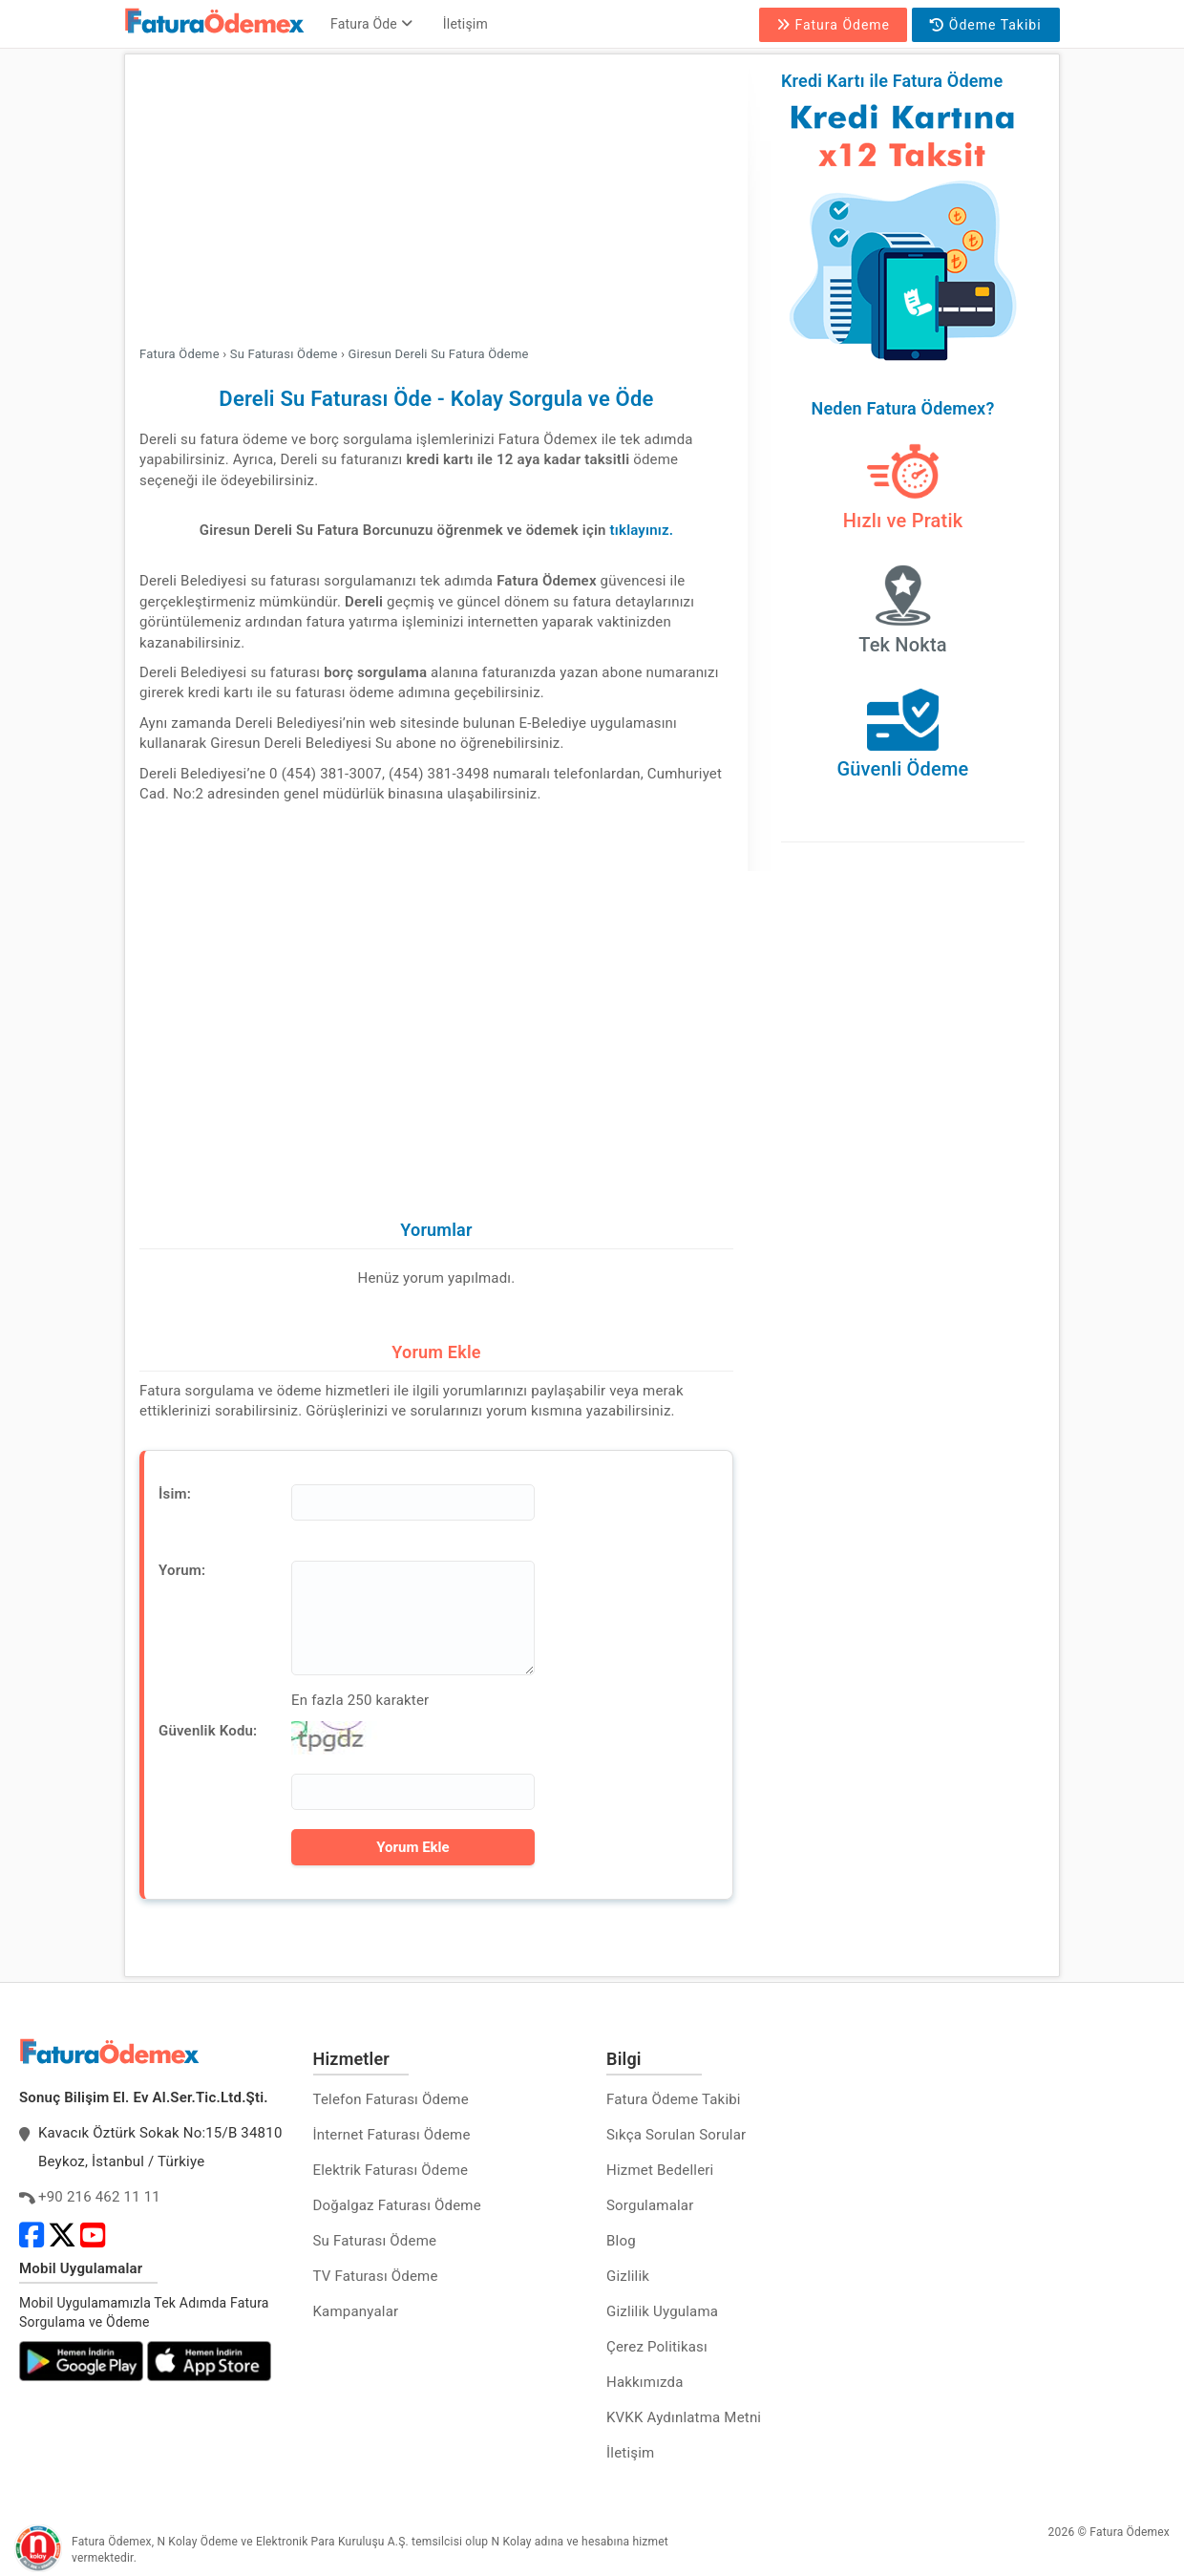  I want to click on Hakkımızda, so click(645, 2382).